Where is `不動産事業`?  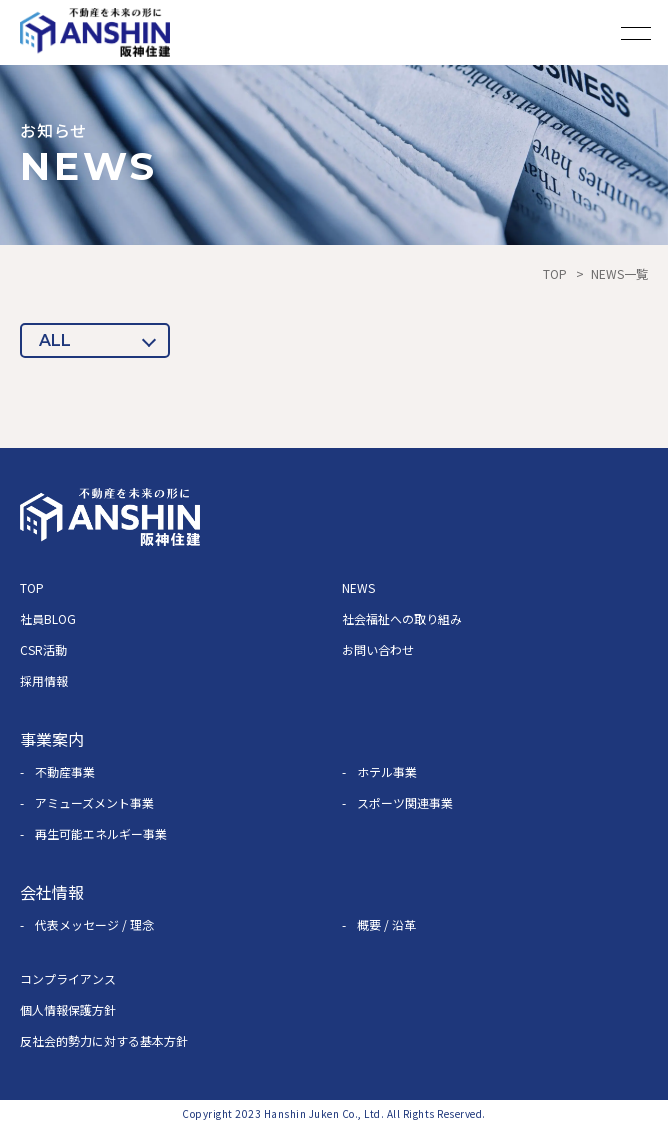
不動産事業 is located at coordinates (65, 771).